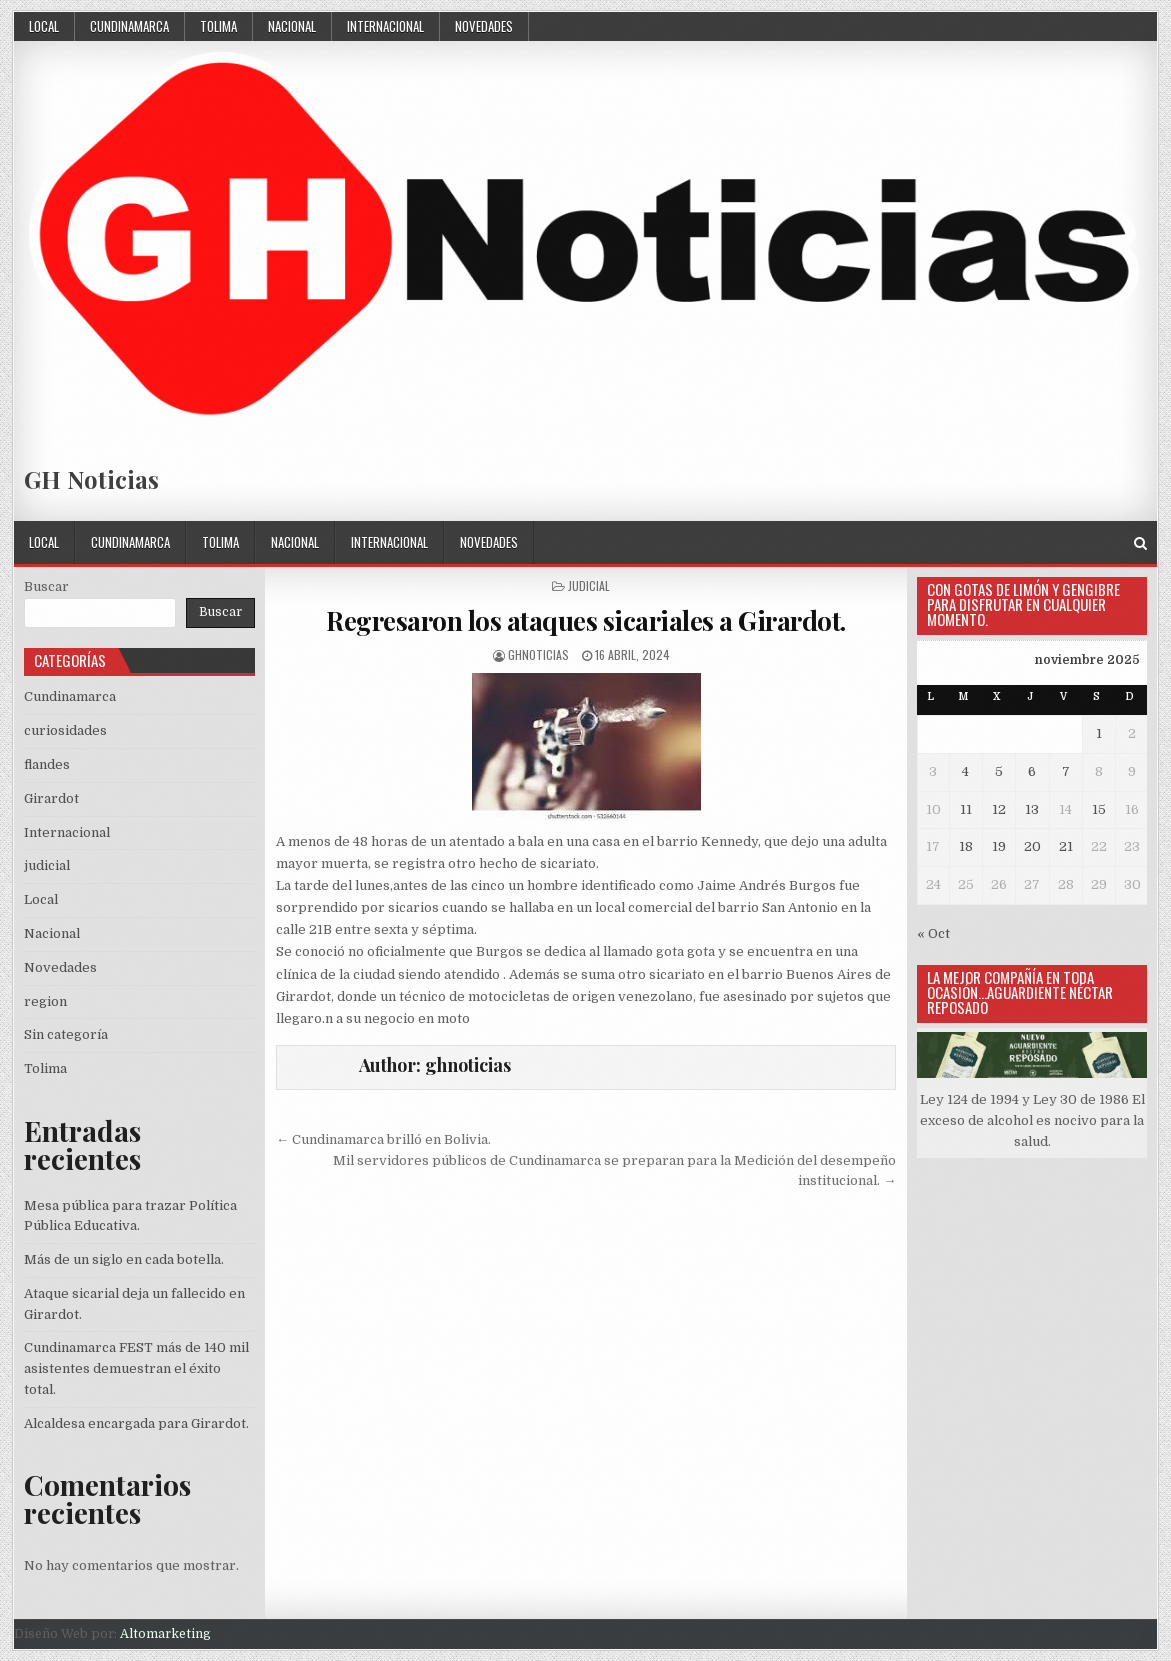  What do you see at coordinates (1032, 809) in the screenshot?
I see `13 [Entradas publicadas el 13 November, 2025]` at bounding box center [1032, 809].